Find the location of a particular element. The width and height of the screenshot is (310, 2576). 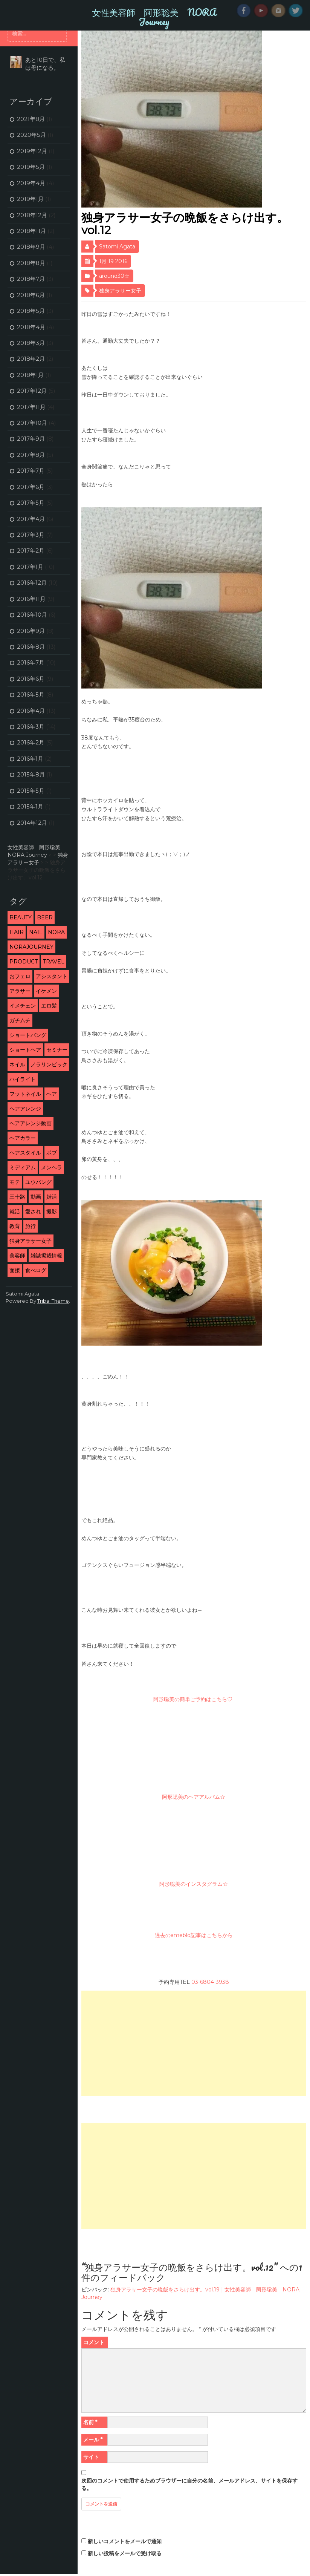

2018年9月 is located at coordinates (31, 246).